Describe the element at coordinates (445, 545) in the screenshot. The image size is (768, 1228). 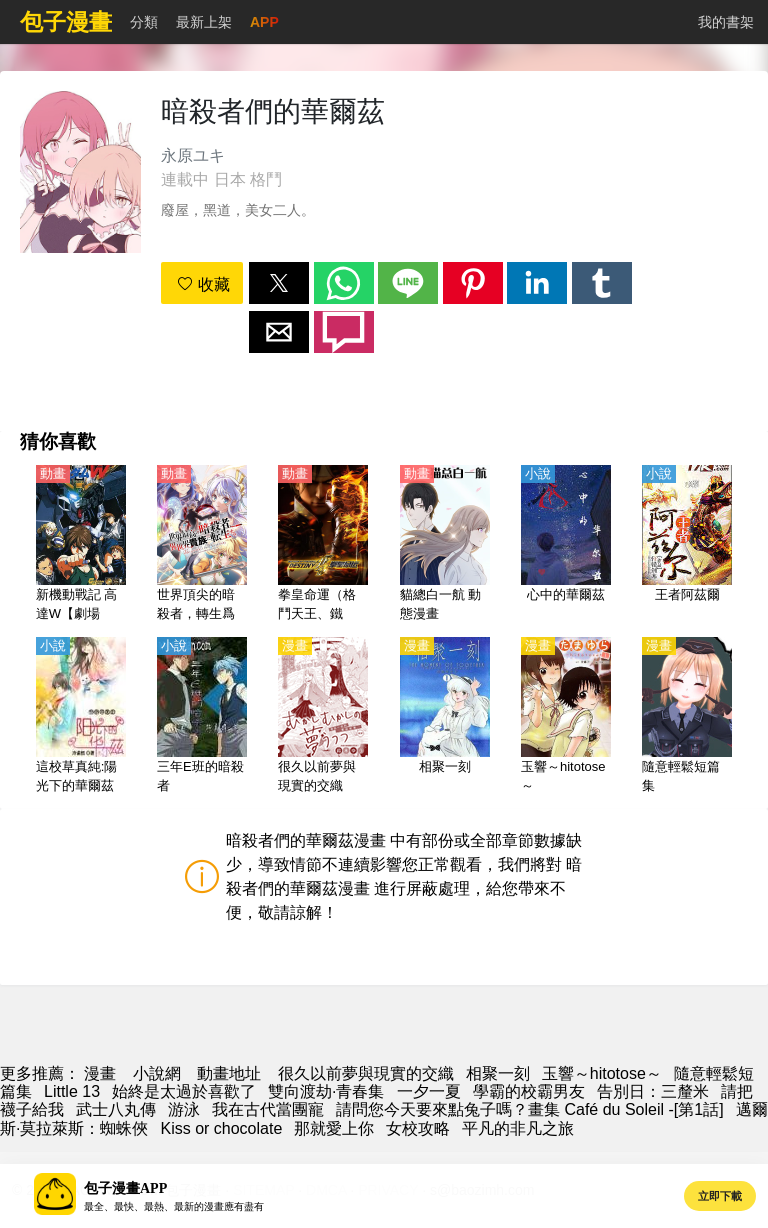
I see `[貓總白一航 動態漫畫]` at that location.